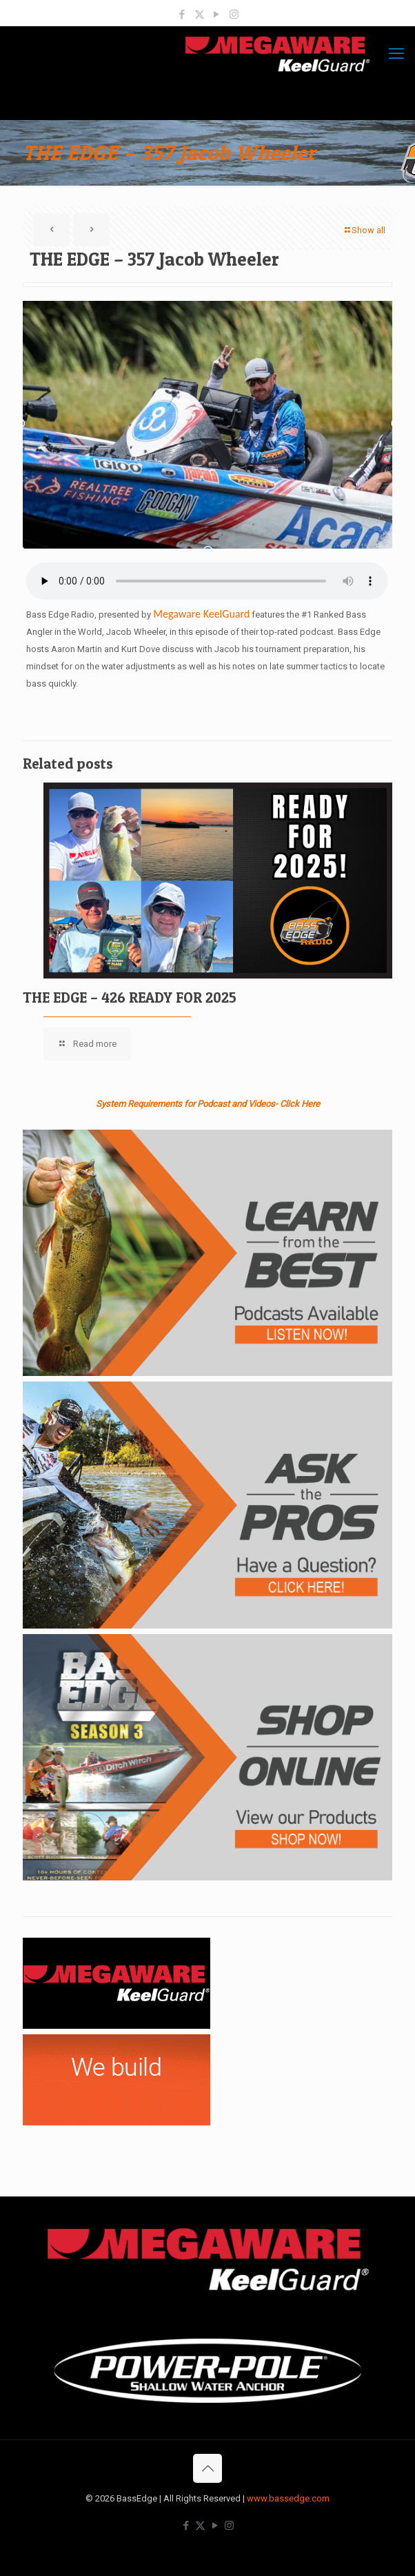 The image size is (415, 2576). What do you see at coordinates (364, 230) in the screenshot?
I see `Show all` at bounding box center [364, 230].